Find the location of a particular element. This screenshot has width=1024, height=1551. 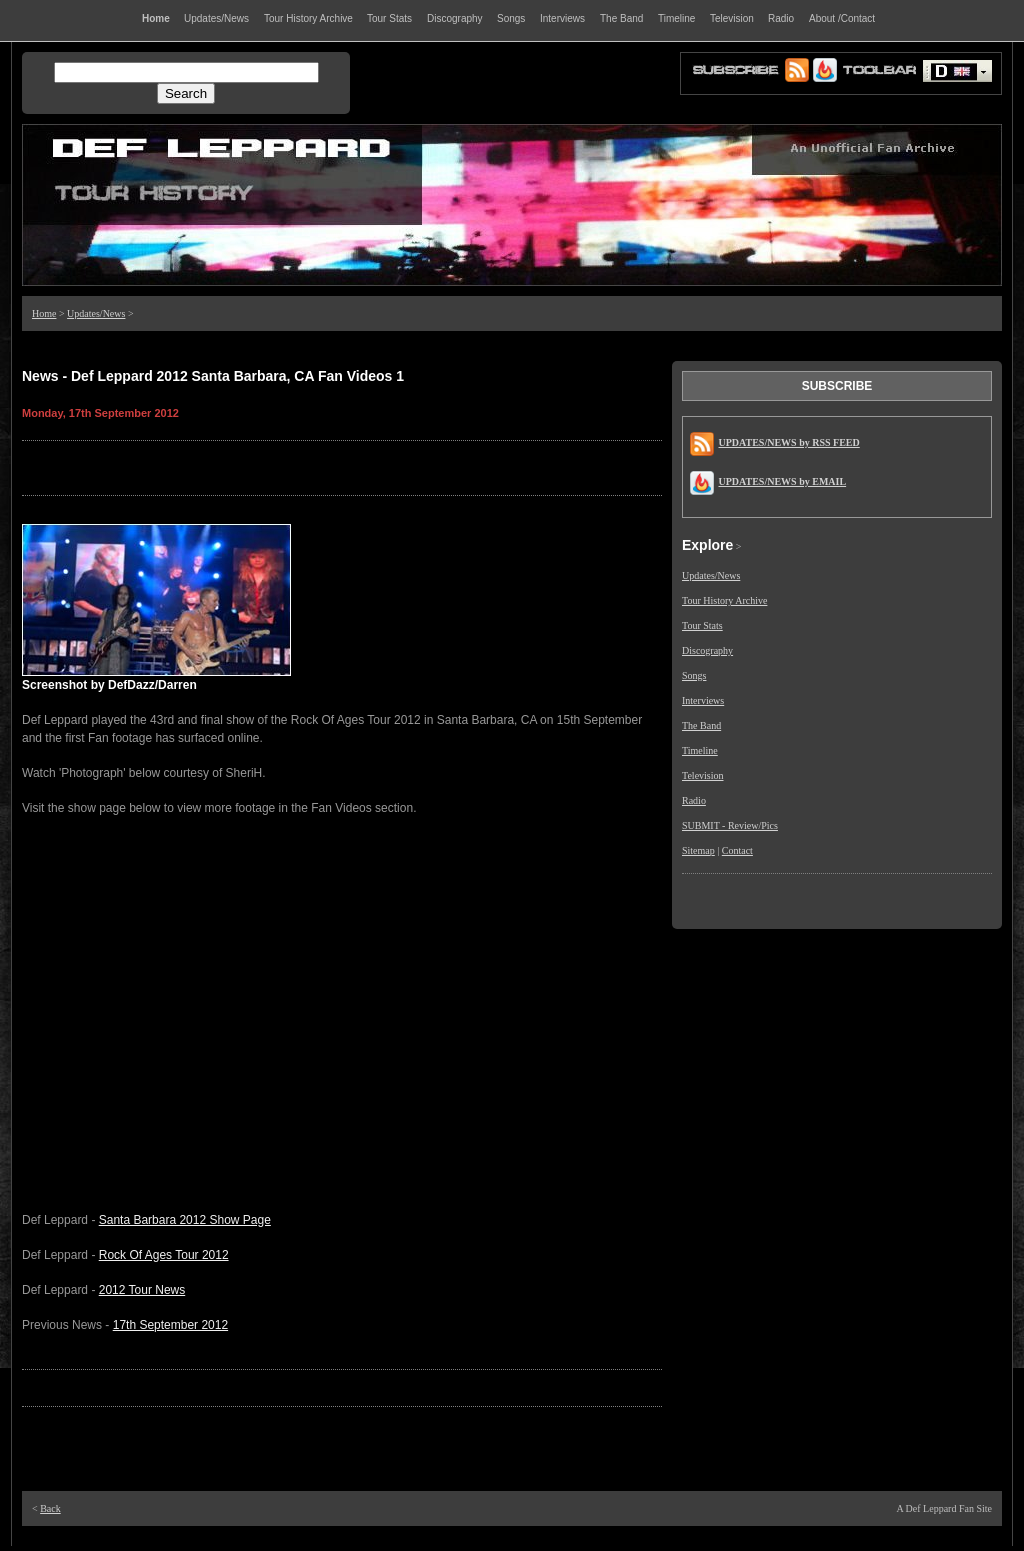

Home is located at coordinates (44, 313).